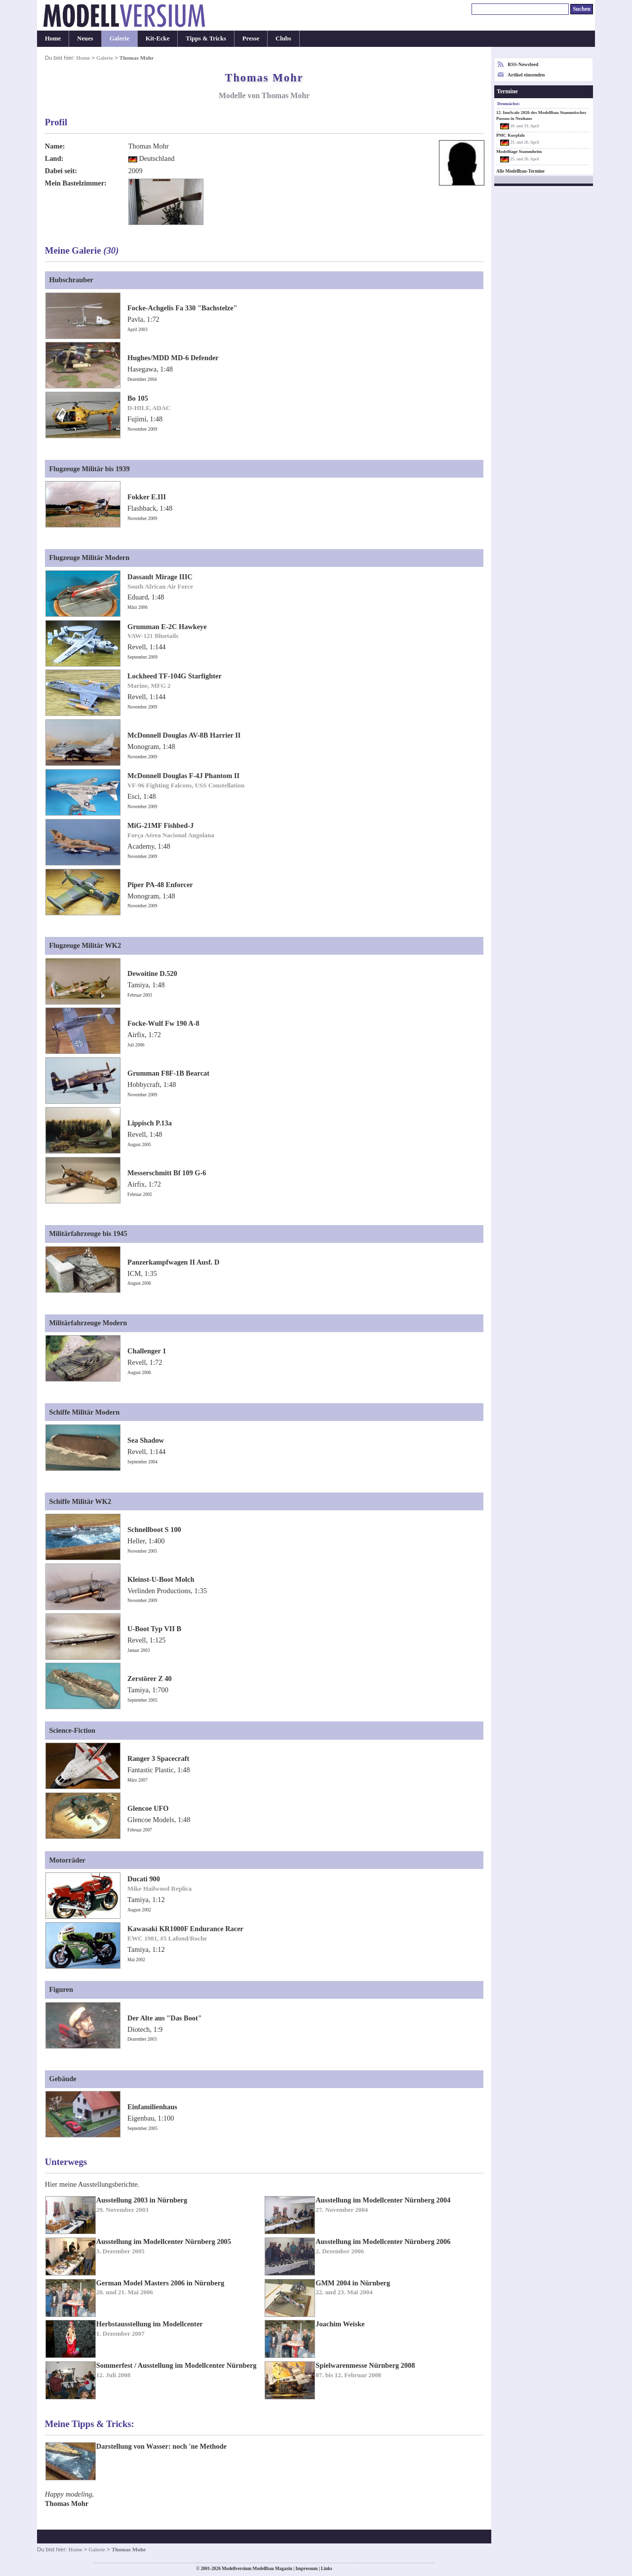 The image size is (632, 2576). What do you see at coordinates (173, 1262) in the screenshot?
I see `Panzerkampfwagen II Ausf. D` at bounding box center [173, 1262].